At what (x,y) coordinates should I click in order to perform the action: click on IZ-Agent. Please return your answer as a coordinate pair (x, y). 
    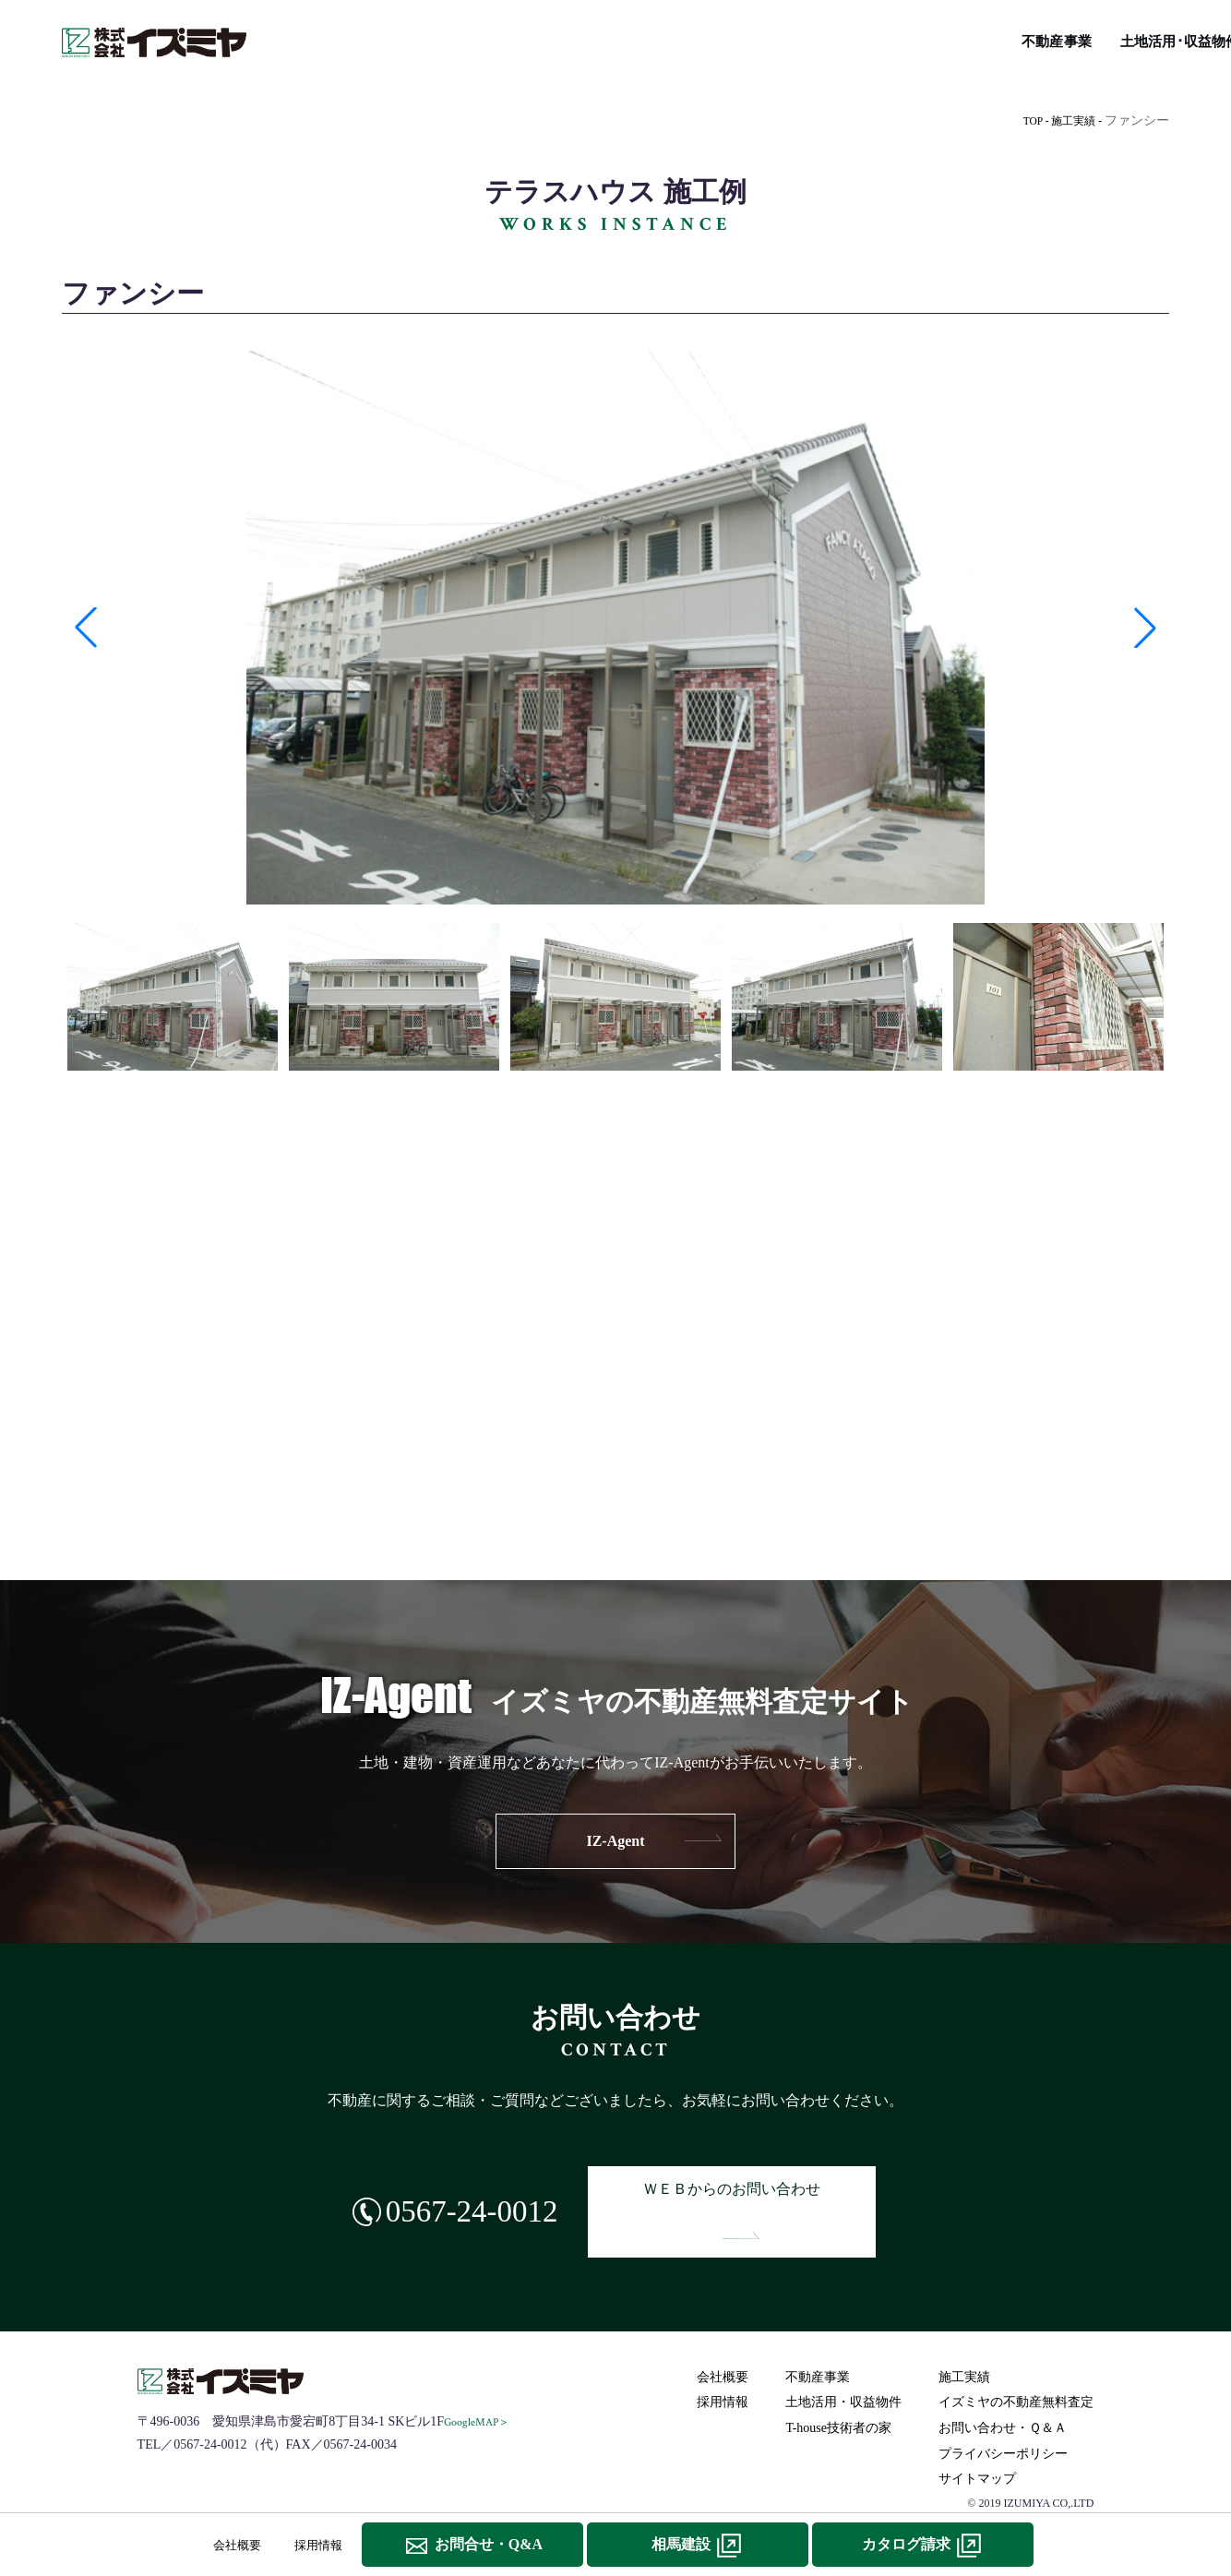
    Looking at the image, I should click on (615, 1841).